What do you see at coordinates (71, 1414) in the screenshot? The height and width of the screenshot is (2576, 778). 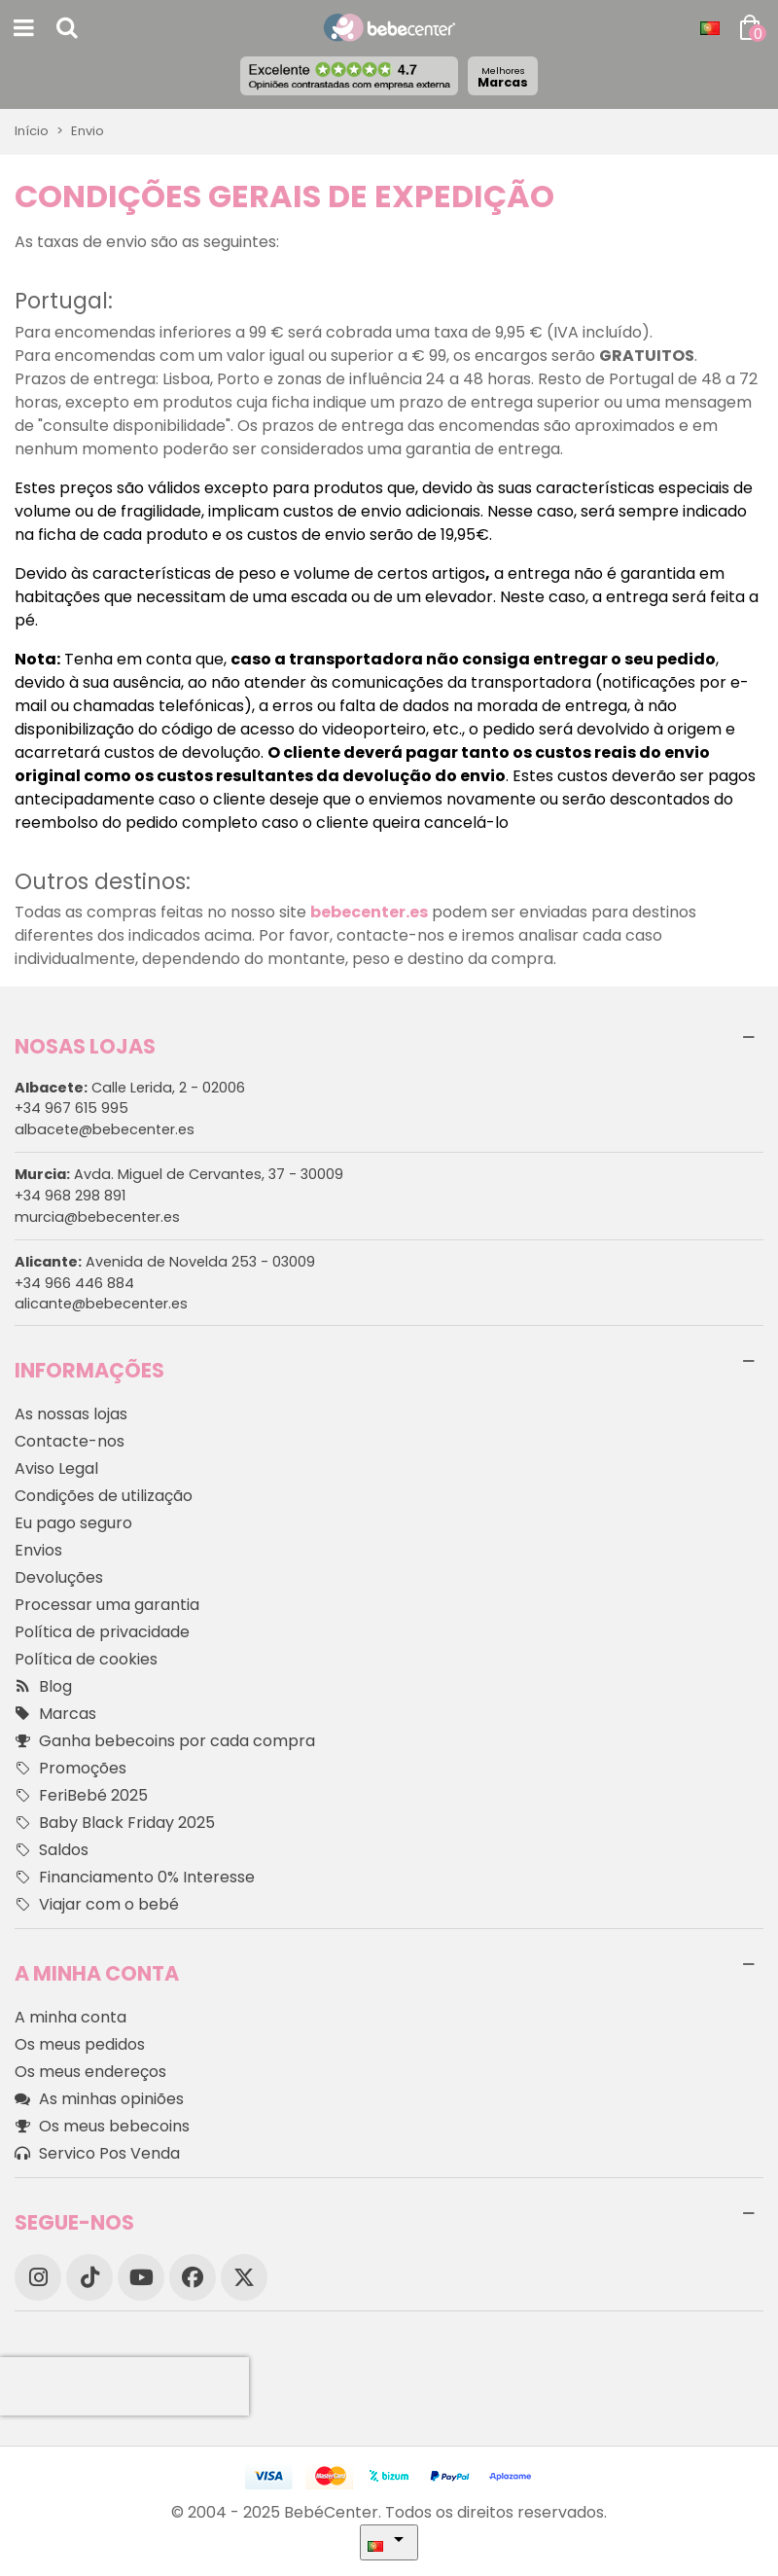 I see `As nossas lojas` at bounding box center [71, 1414].